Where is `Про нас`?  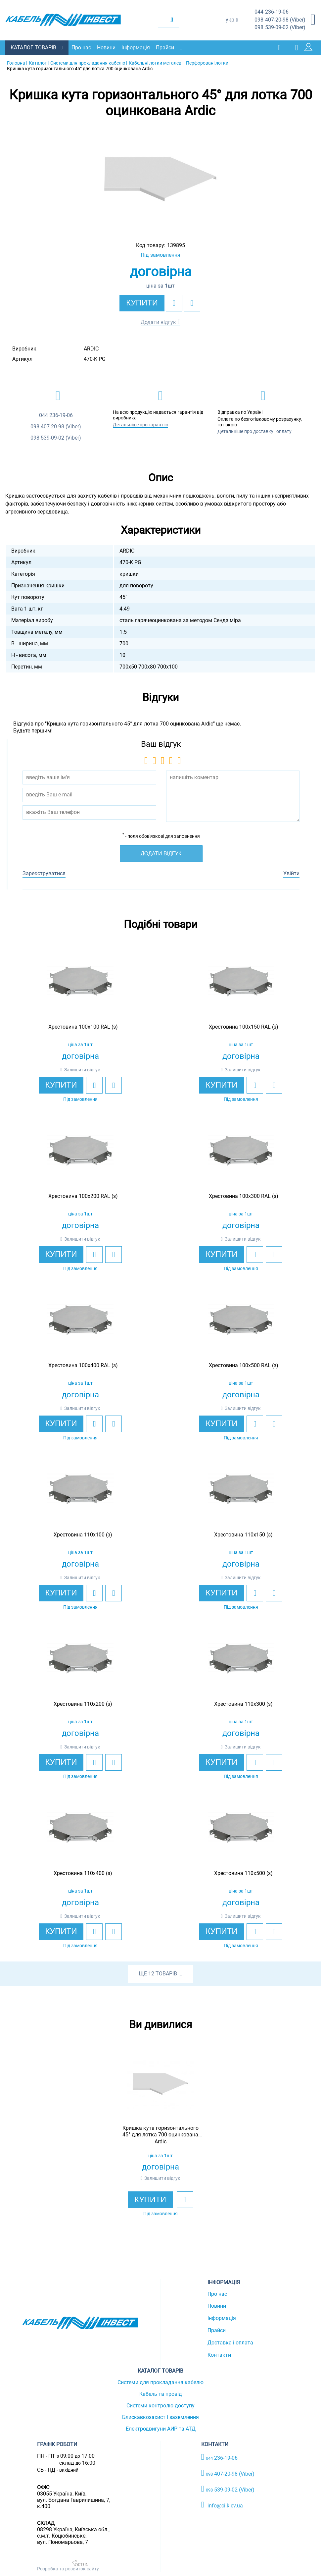 Про нас is located at coordinates (83, 47).